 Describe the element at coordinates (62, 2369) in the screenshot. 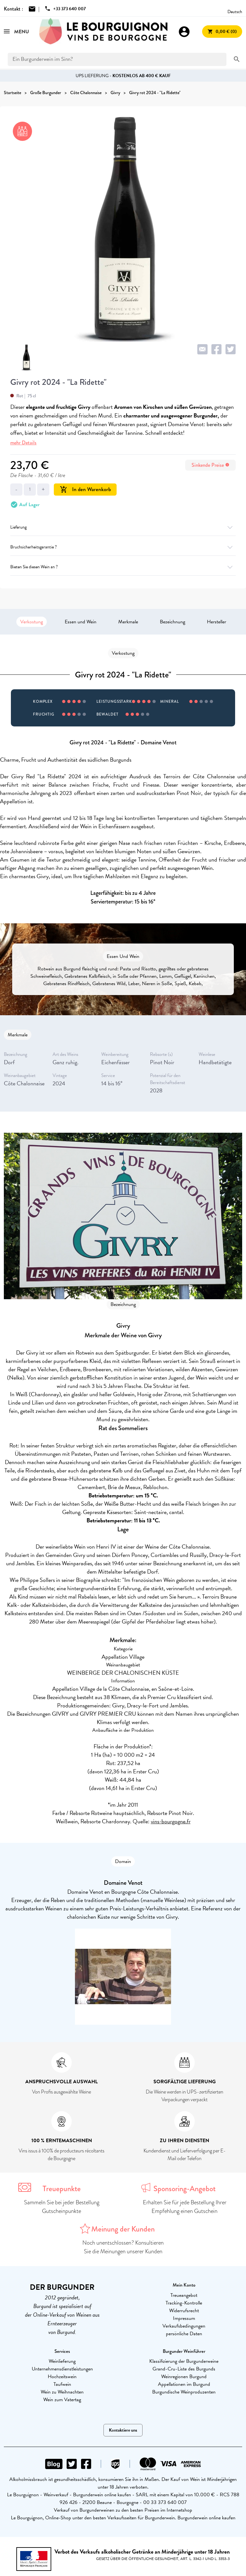

I see `Unternehmensdienstleistungen` at that location.